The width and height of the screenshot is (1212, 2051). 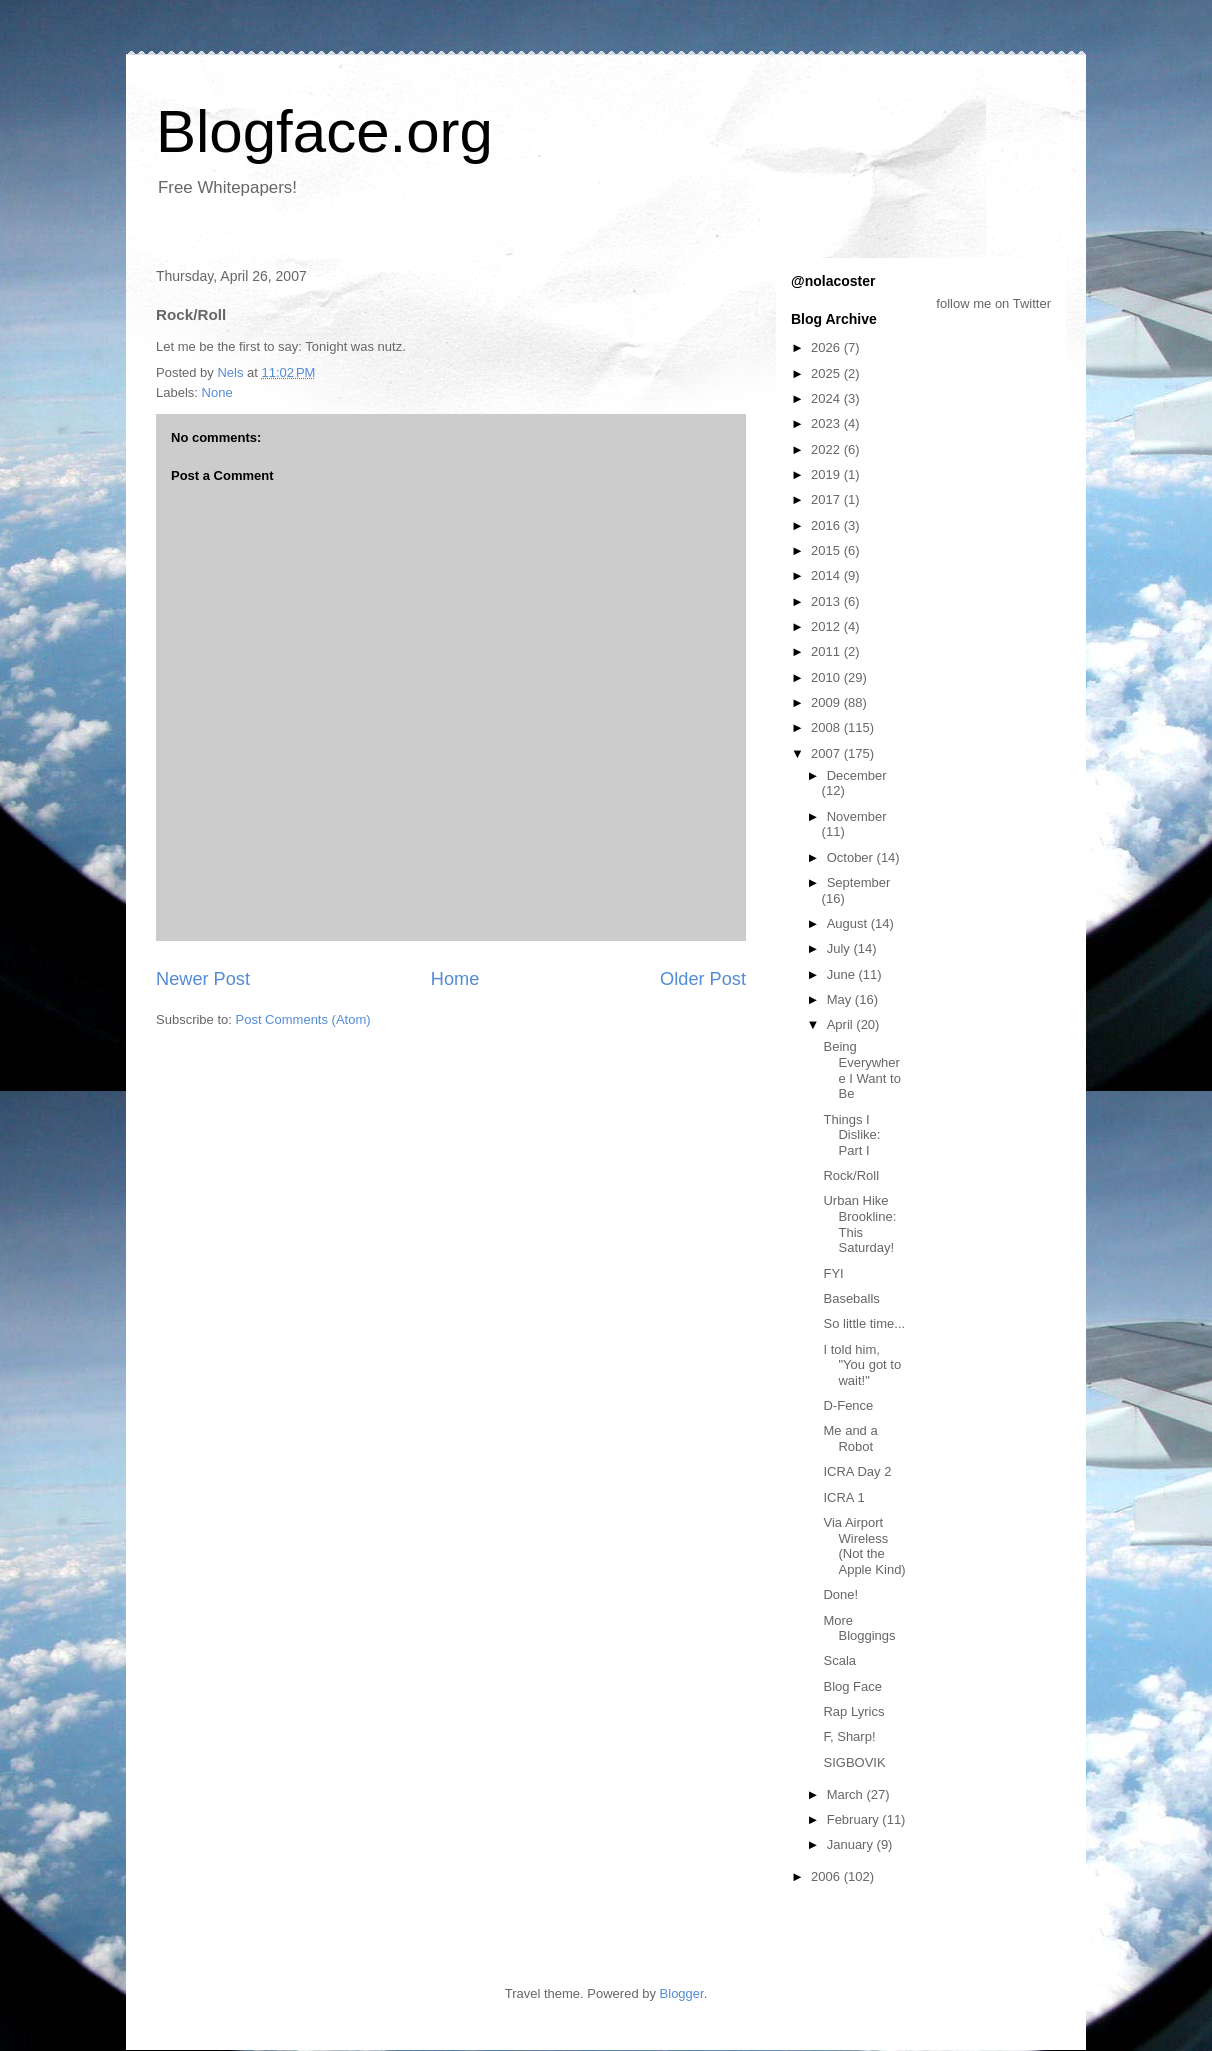 What do you see at coordinates (827, 423) in the screenshot?
I see `2023` at bounding box center [827, 423].